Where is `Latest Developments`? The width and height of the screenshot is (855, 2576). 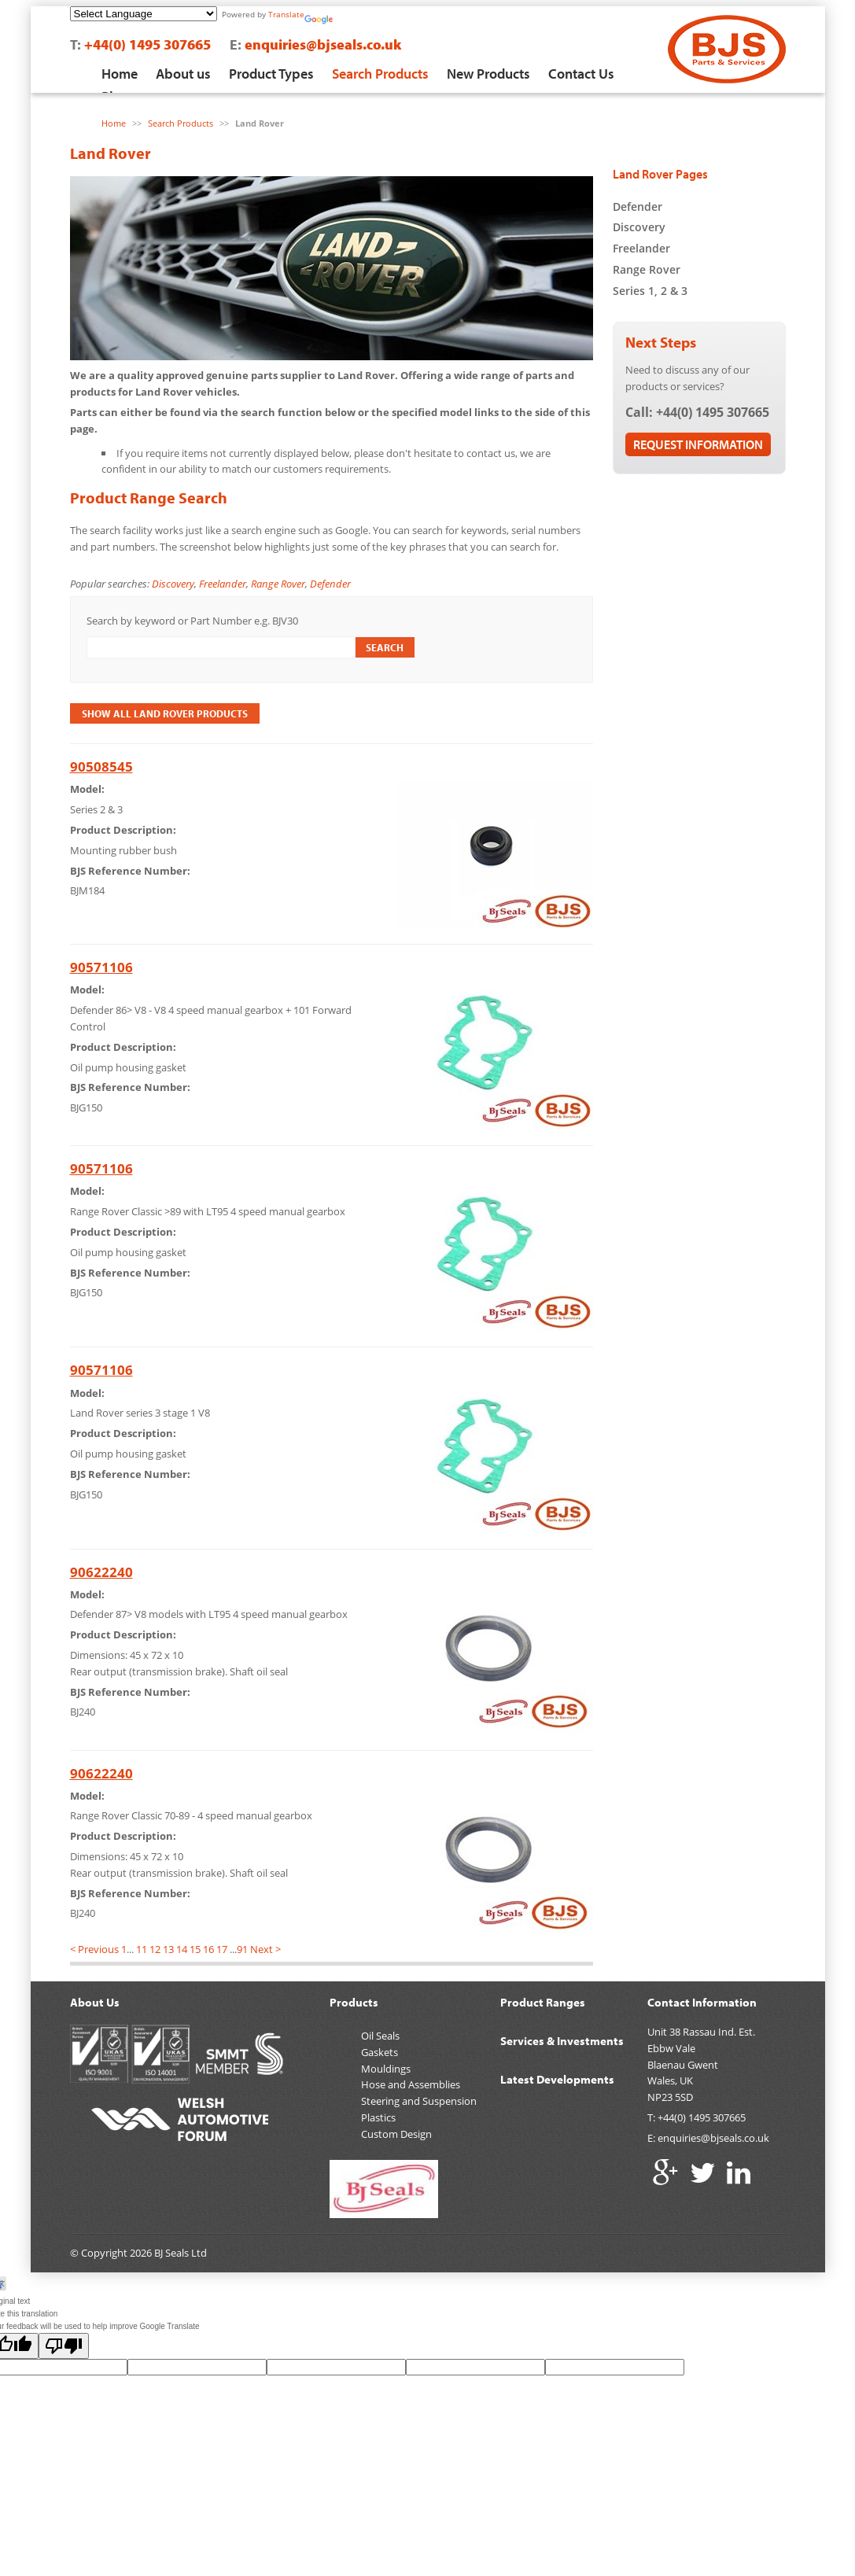 Latest Developments is located at coordinates (557, 2079).